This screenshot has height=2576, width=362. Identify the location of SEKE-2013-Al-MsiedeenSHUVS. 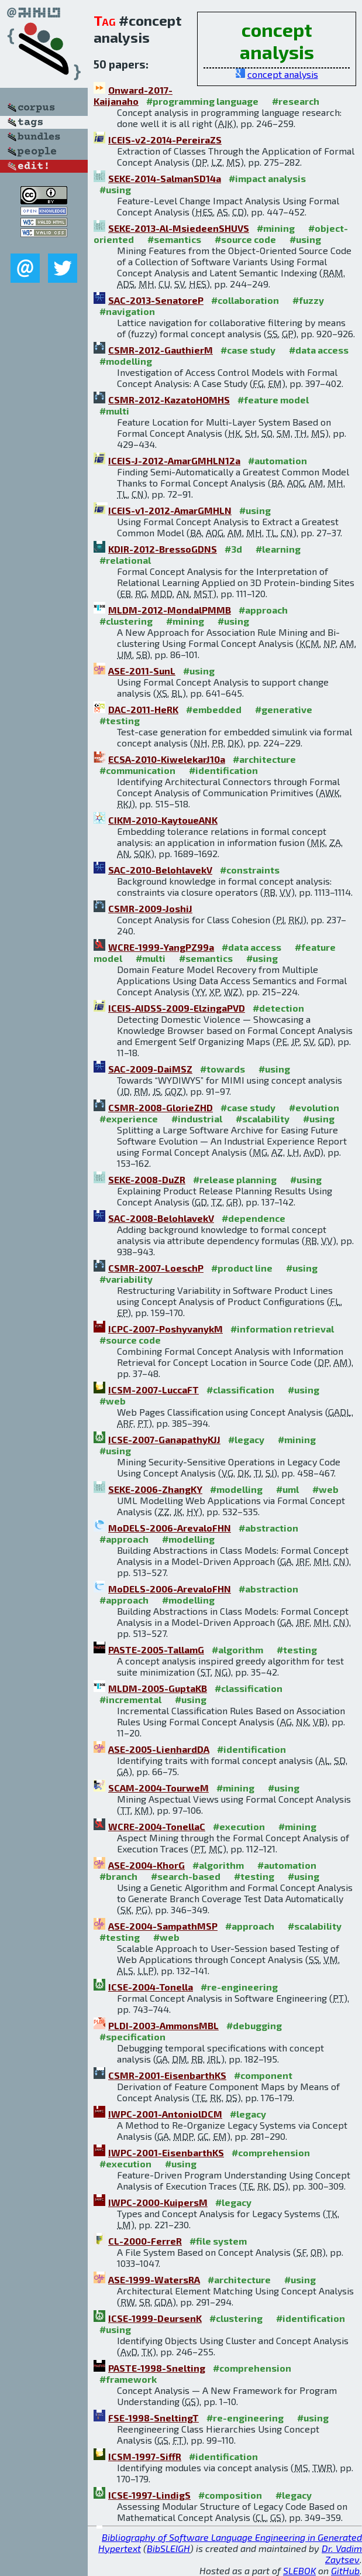
(178, 228).